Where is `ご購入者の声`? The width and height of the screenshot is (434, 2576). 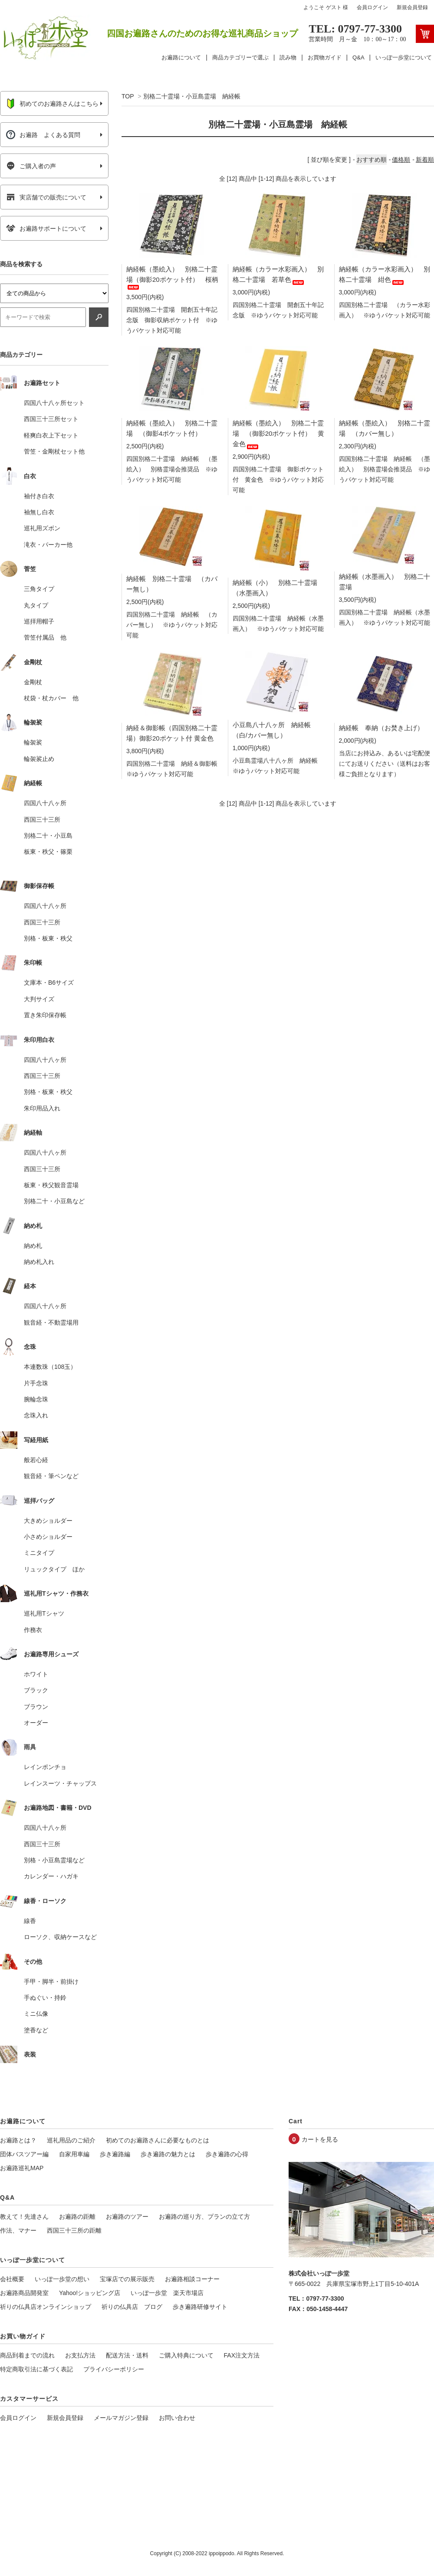
ご購入者の声 is located at coordinates (31, 166).